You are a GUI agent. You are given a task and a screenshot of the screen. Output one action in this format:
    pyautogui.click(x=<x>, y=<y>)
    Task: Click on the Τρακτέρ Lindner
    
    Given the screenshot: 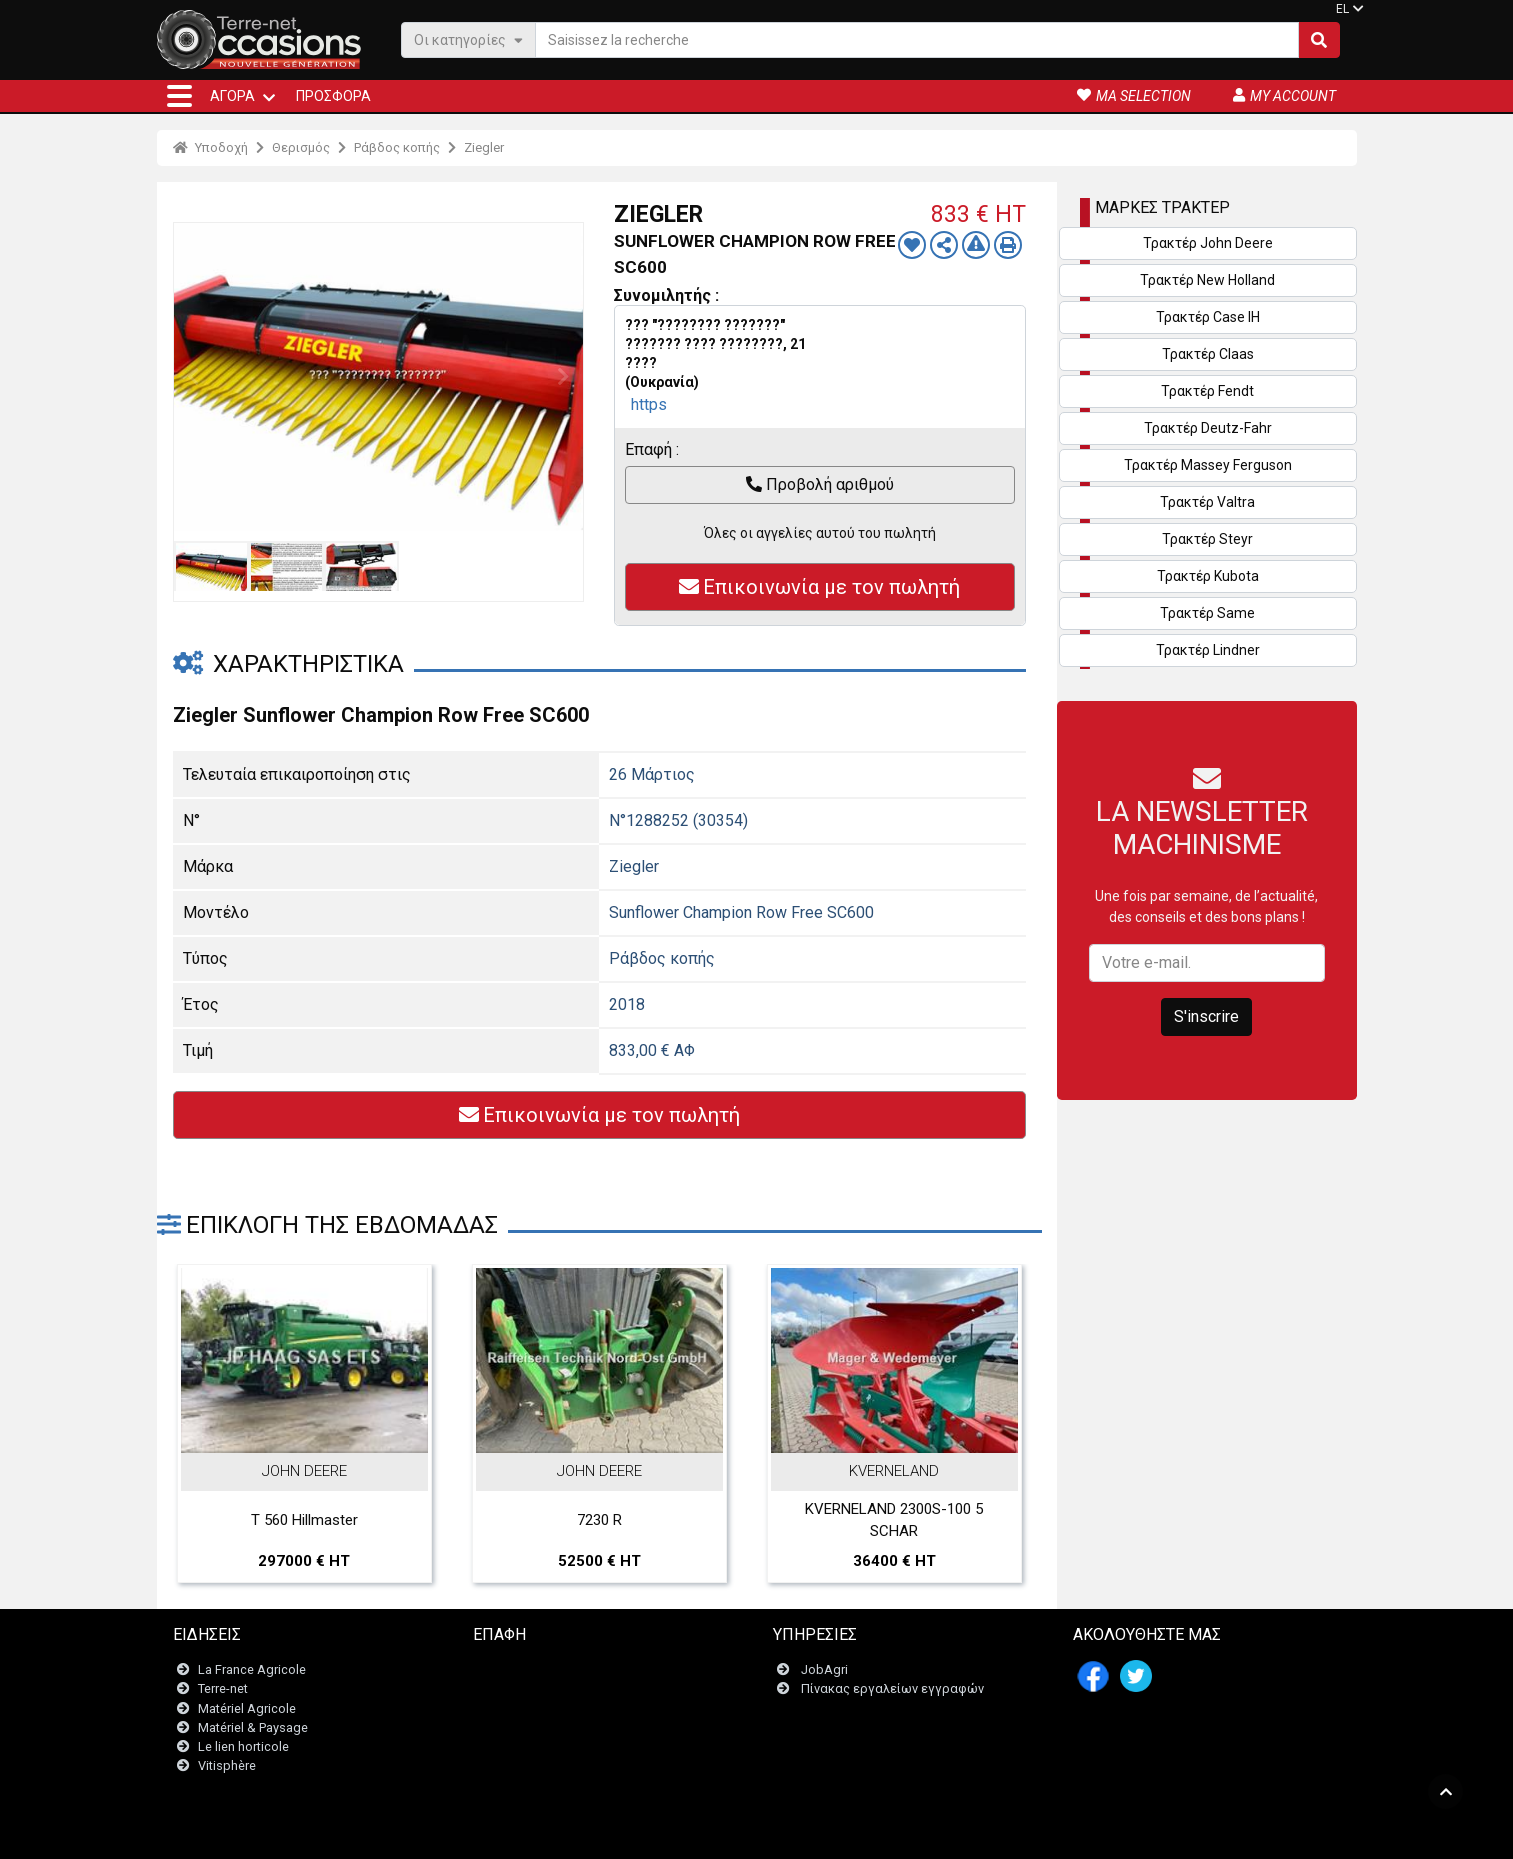 What is the action you would take?
    pyautogui.click(x=1208, y=650)
    